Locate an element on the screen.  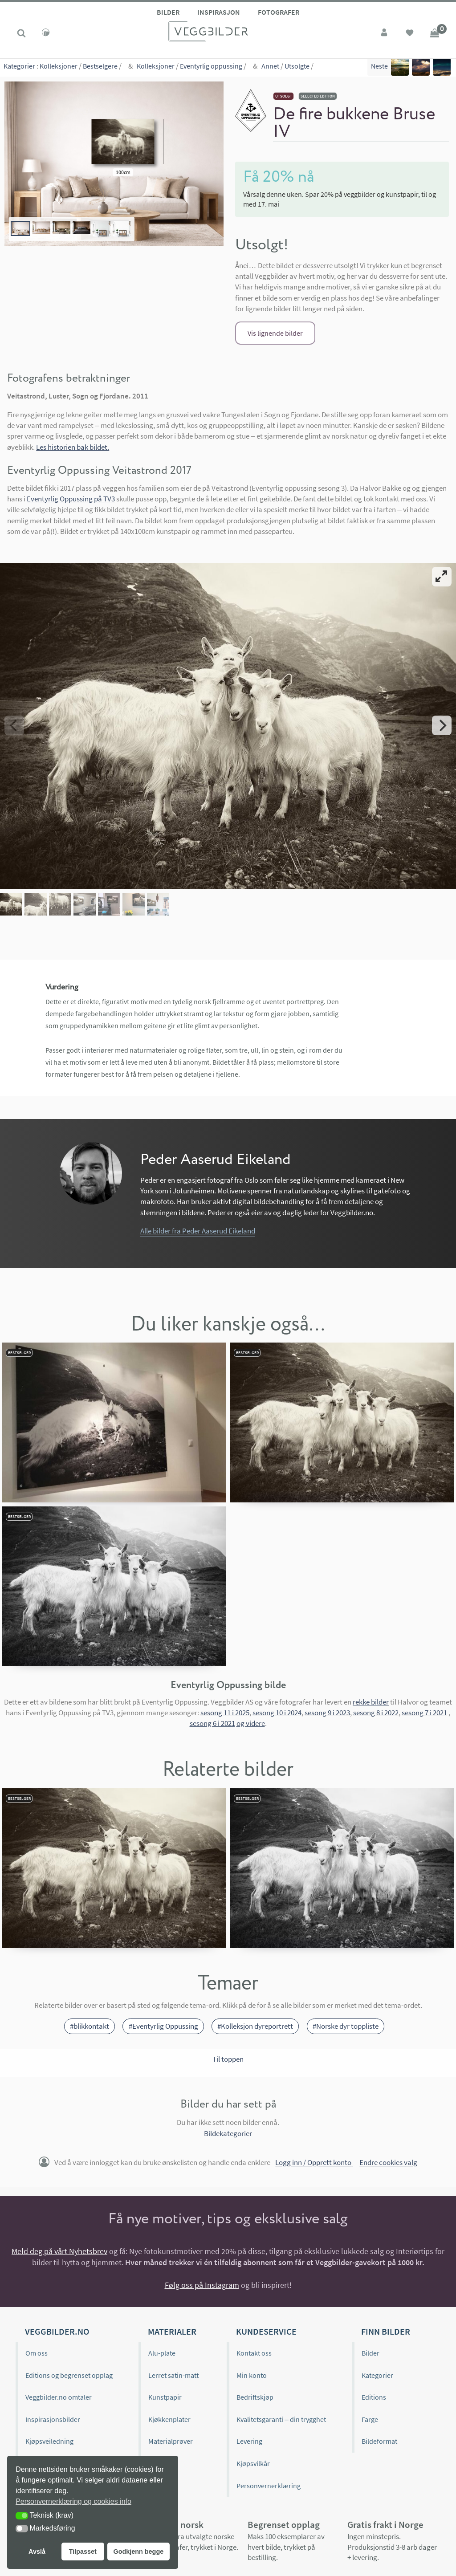
Følg oss på Instagram is located at coordinates (202, 2215).